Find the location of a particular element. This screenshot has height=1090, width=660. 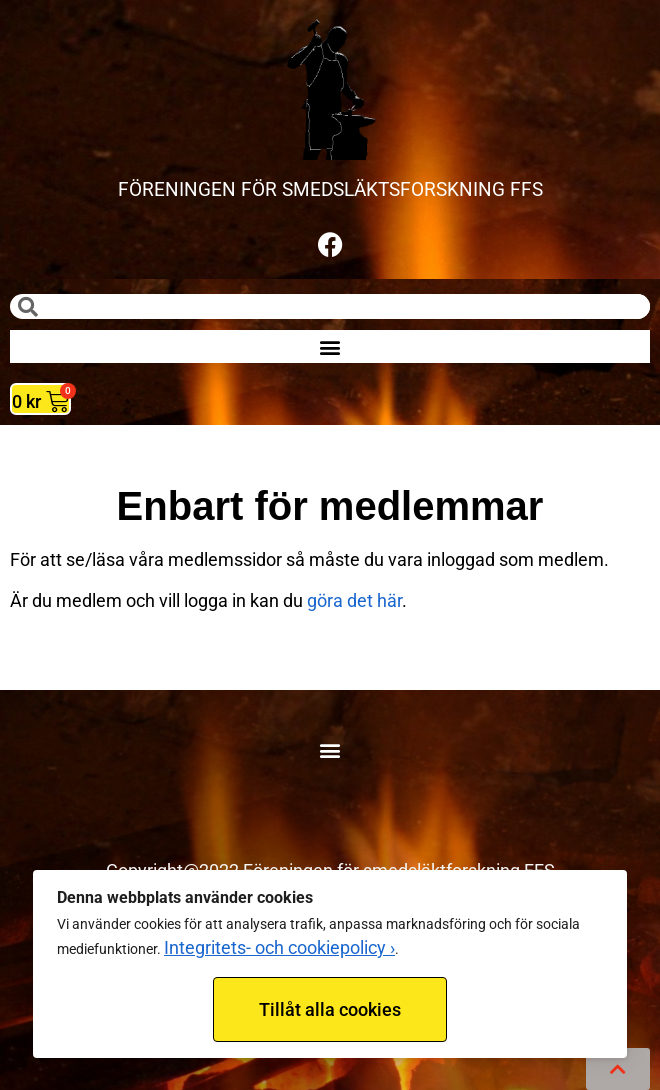

göra det här is located at coordinates (354, 600).